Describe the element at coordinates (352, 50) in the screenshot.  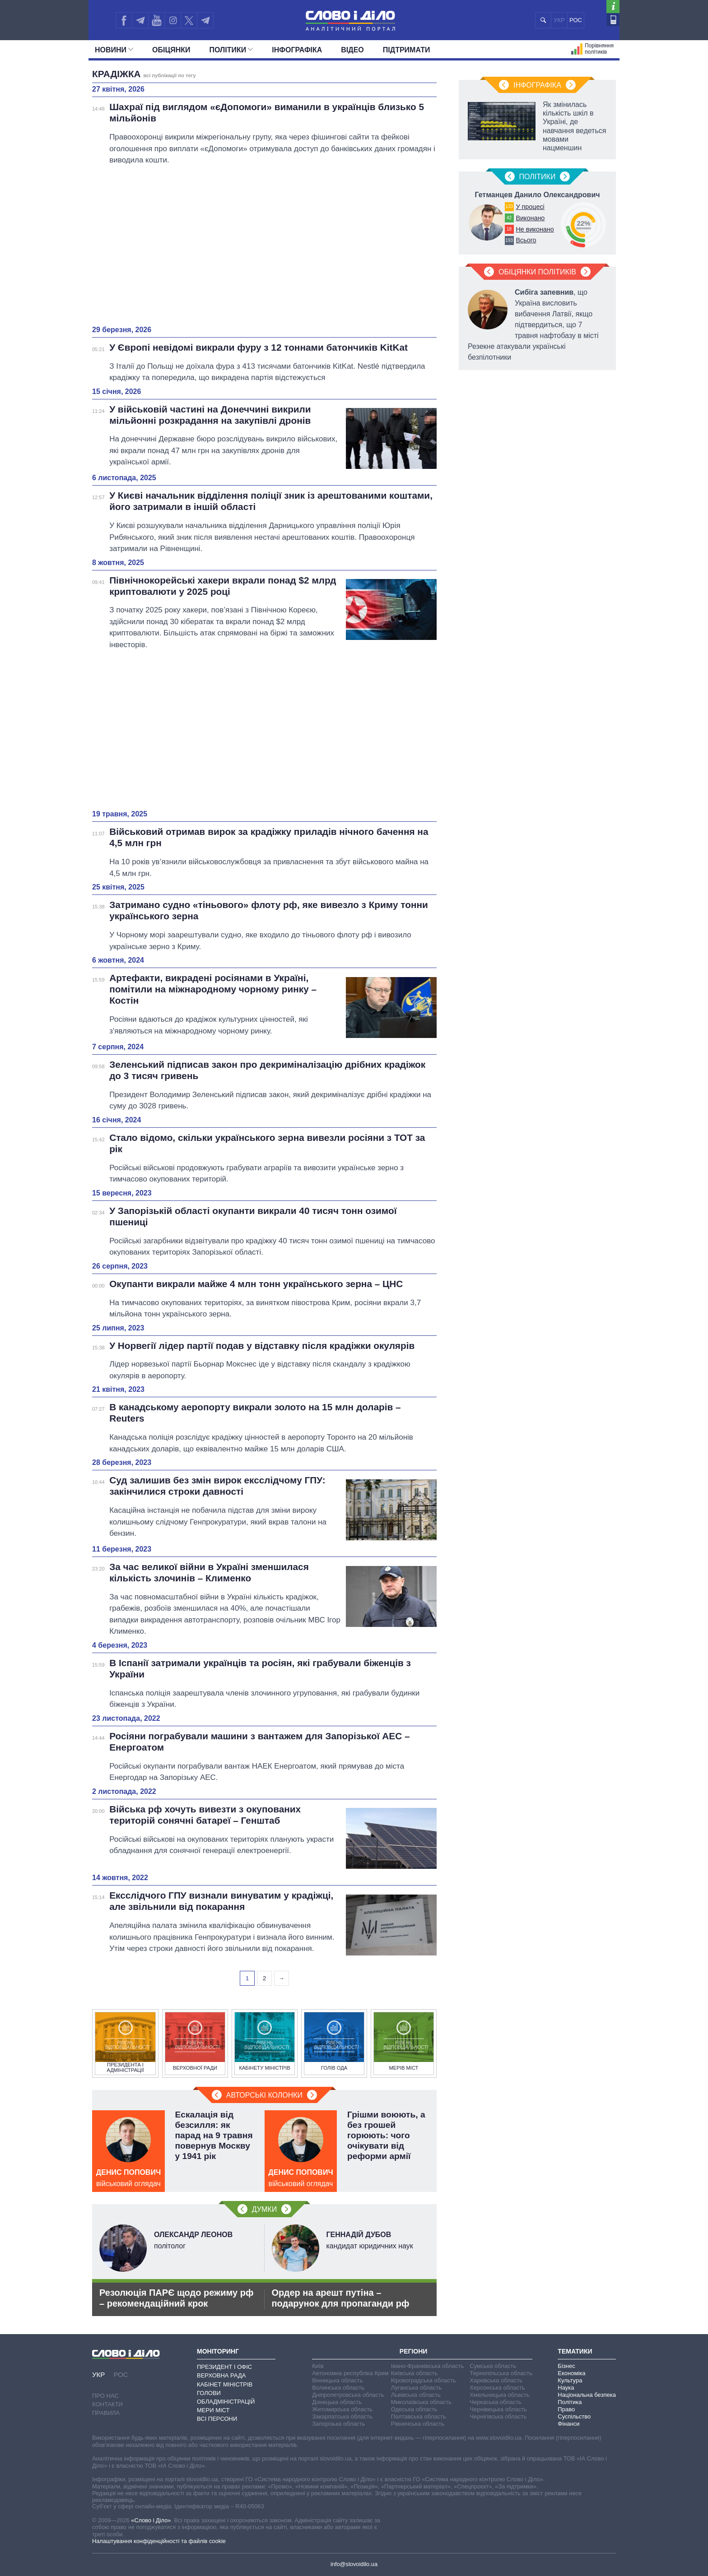
I see `Відео` at that location.